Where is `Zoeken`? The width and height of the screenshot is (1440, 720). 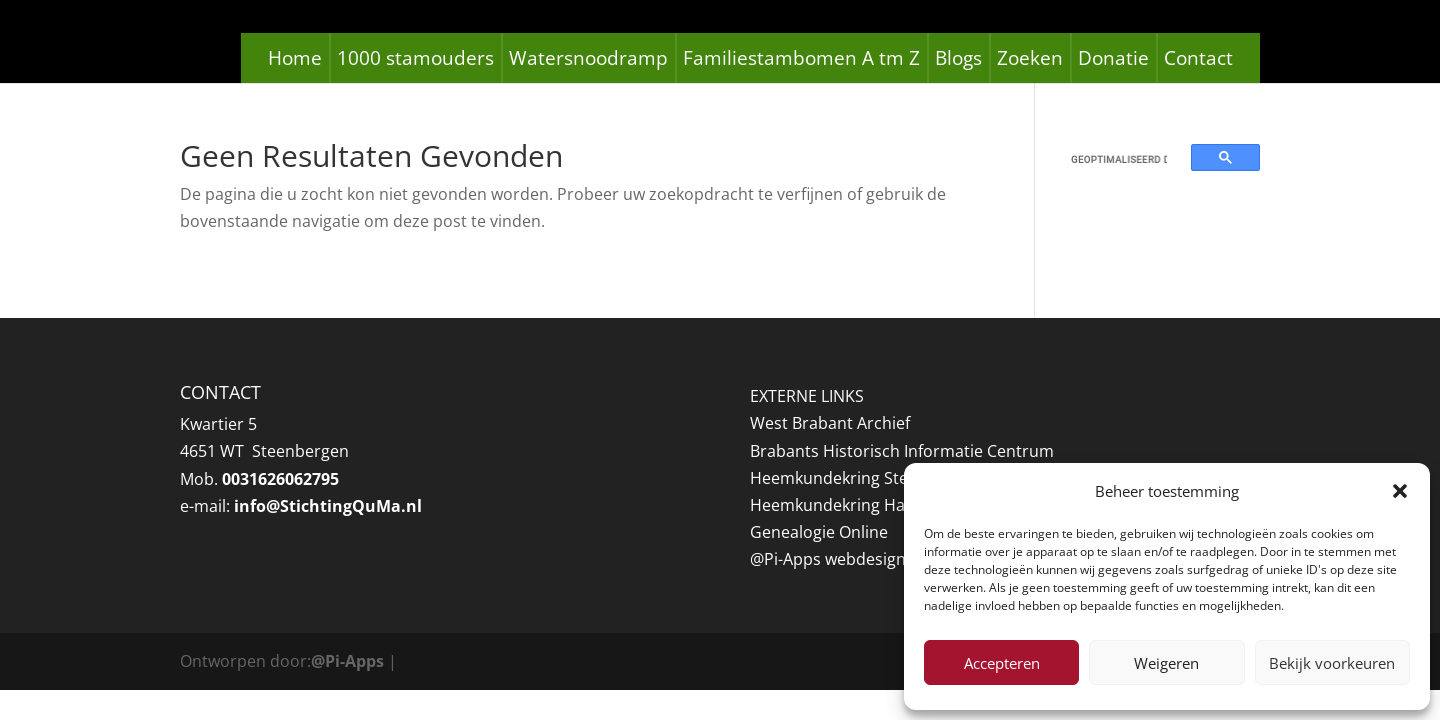 Zoeken is located at coordinates (1030, 58).